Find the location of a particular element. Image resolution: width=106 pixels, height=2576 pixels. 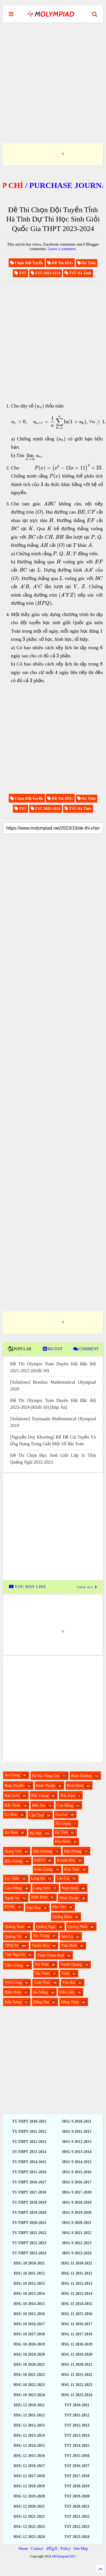

HSG 9 2013-2014 is located at coordinates (76, 2152).